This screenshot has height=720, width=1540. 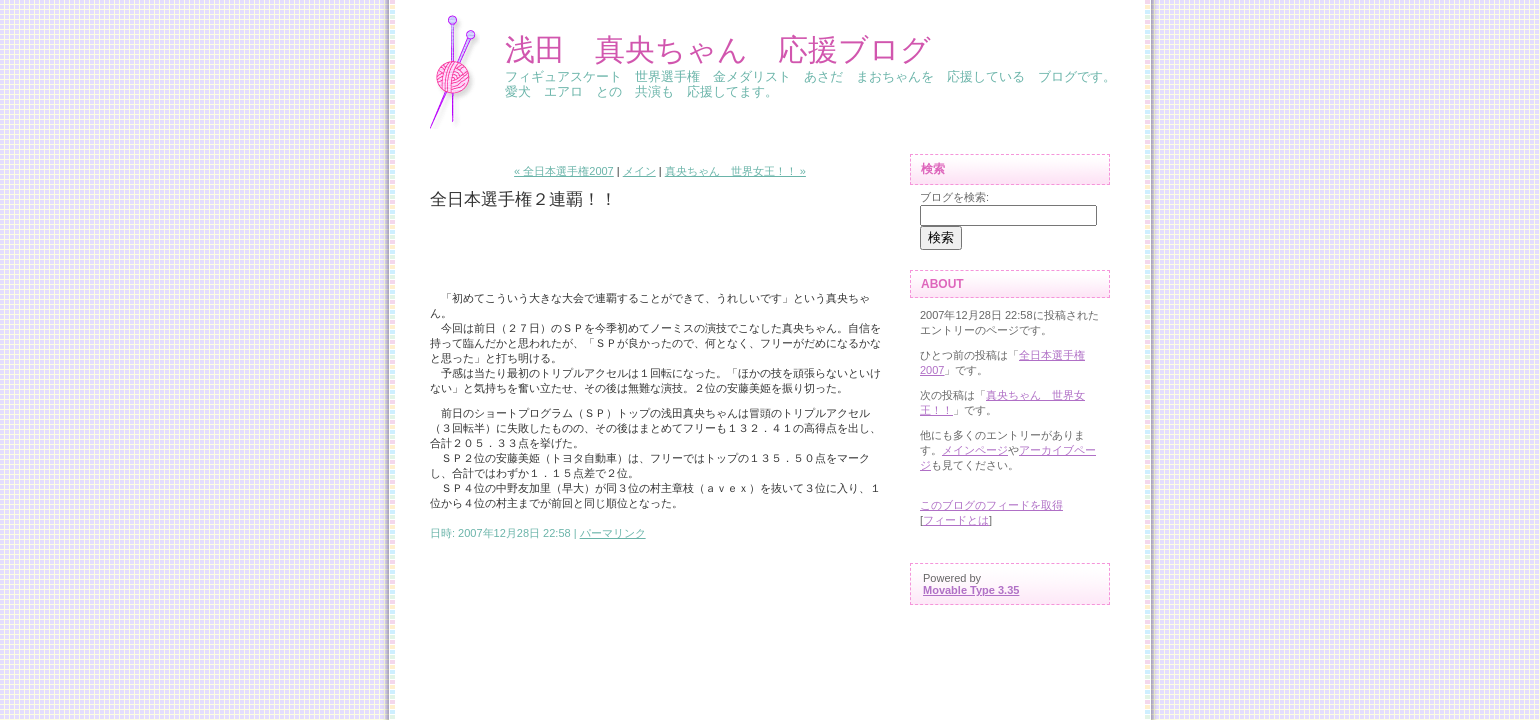 I want to click on ブログを検索:, so click(x=954, y=197).